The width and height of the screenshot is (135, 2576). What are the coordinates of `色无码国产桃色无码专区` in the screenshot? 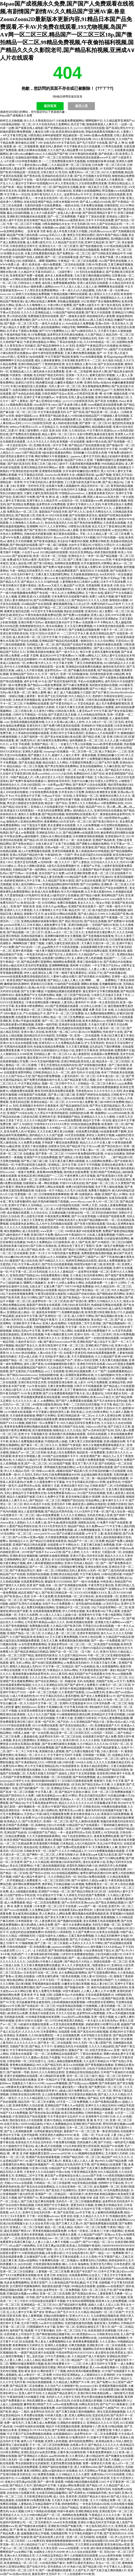 It's located at (48, 375).